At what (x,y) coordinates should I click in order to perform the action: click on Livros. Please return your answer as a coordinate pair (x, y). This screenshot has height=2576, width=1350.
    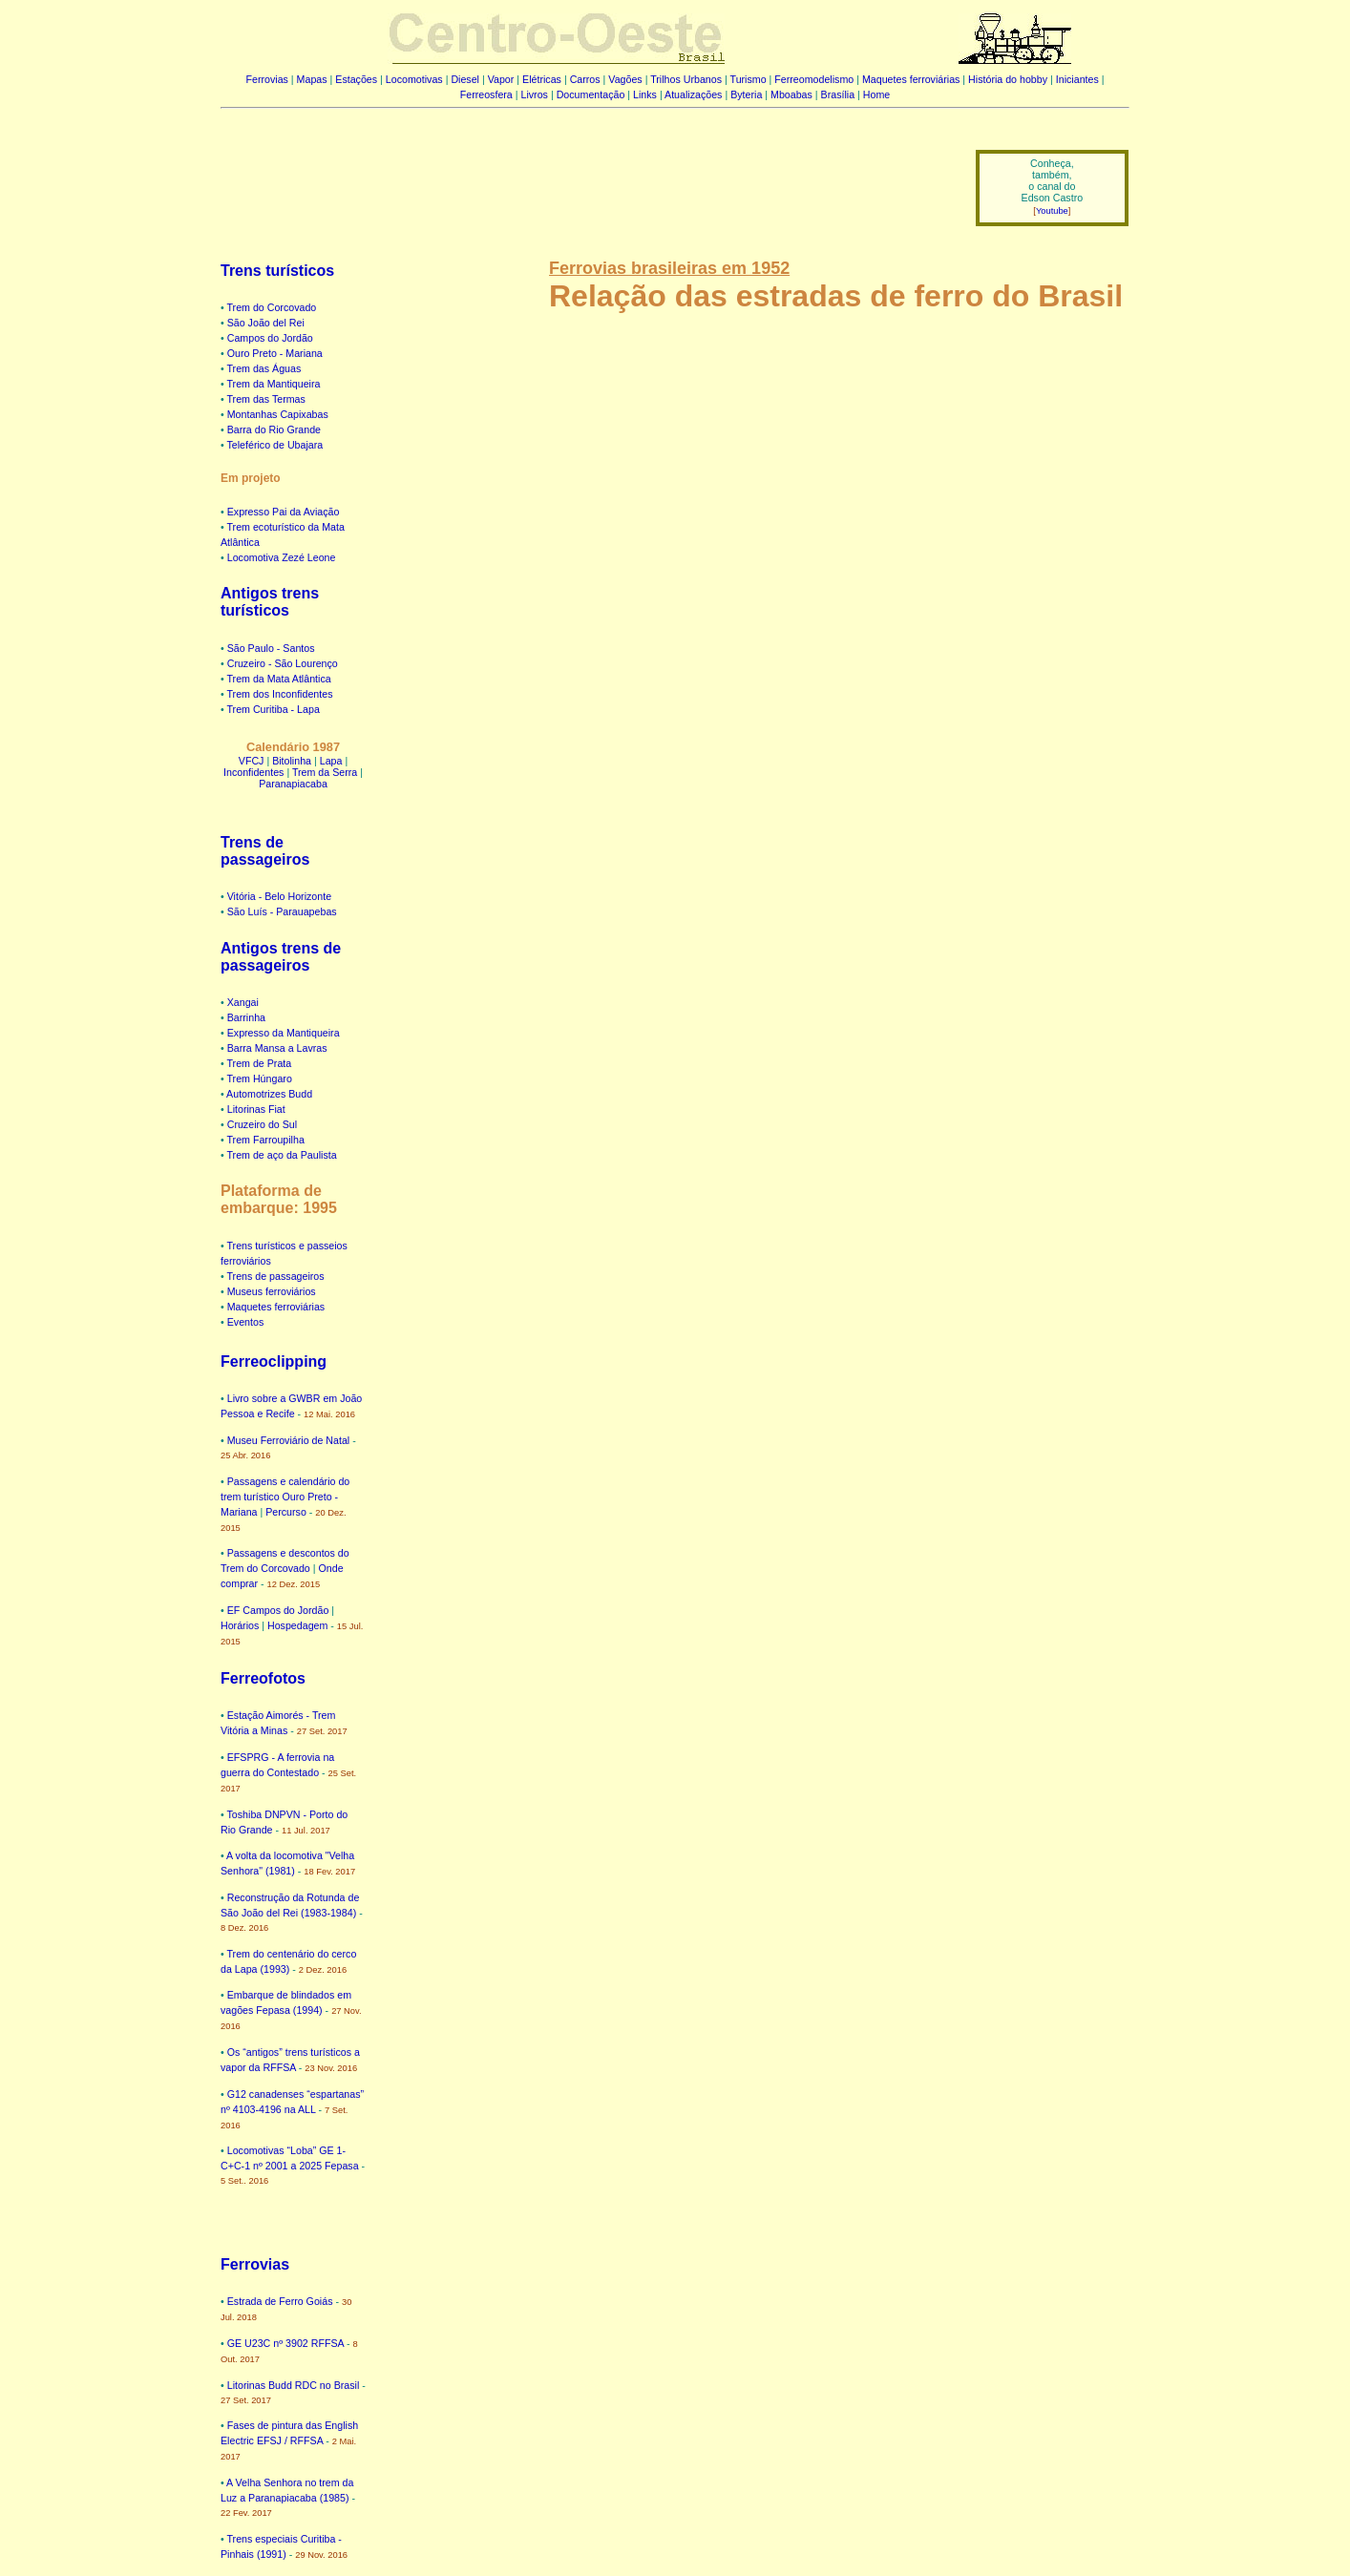
    Looking at the image, I should click on (534, 94).